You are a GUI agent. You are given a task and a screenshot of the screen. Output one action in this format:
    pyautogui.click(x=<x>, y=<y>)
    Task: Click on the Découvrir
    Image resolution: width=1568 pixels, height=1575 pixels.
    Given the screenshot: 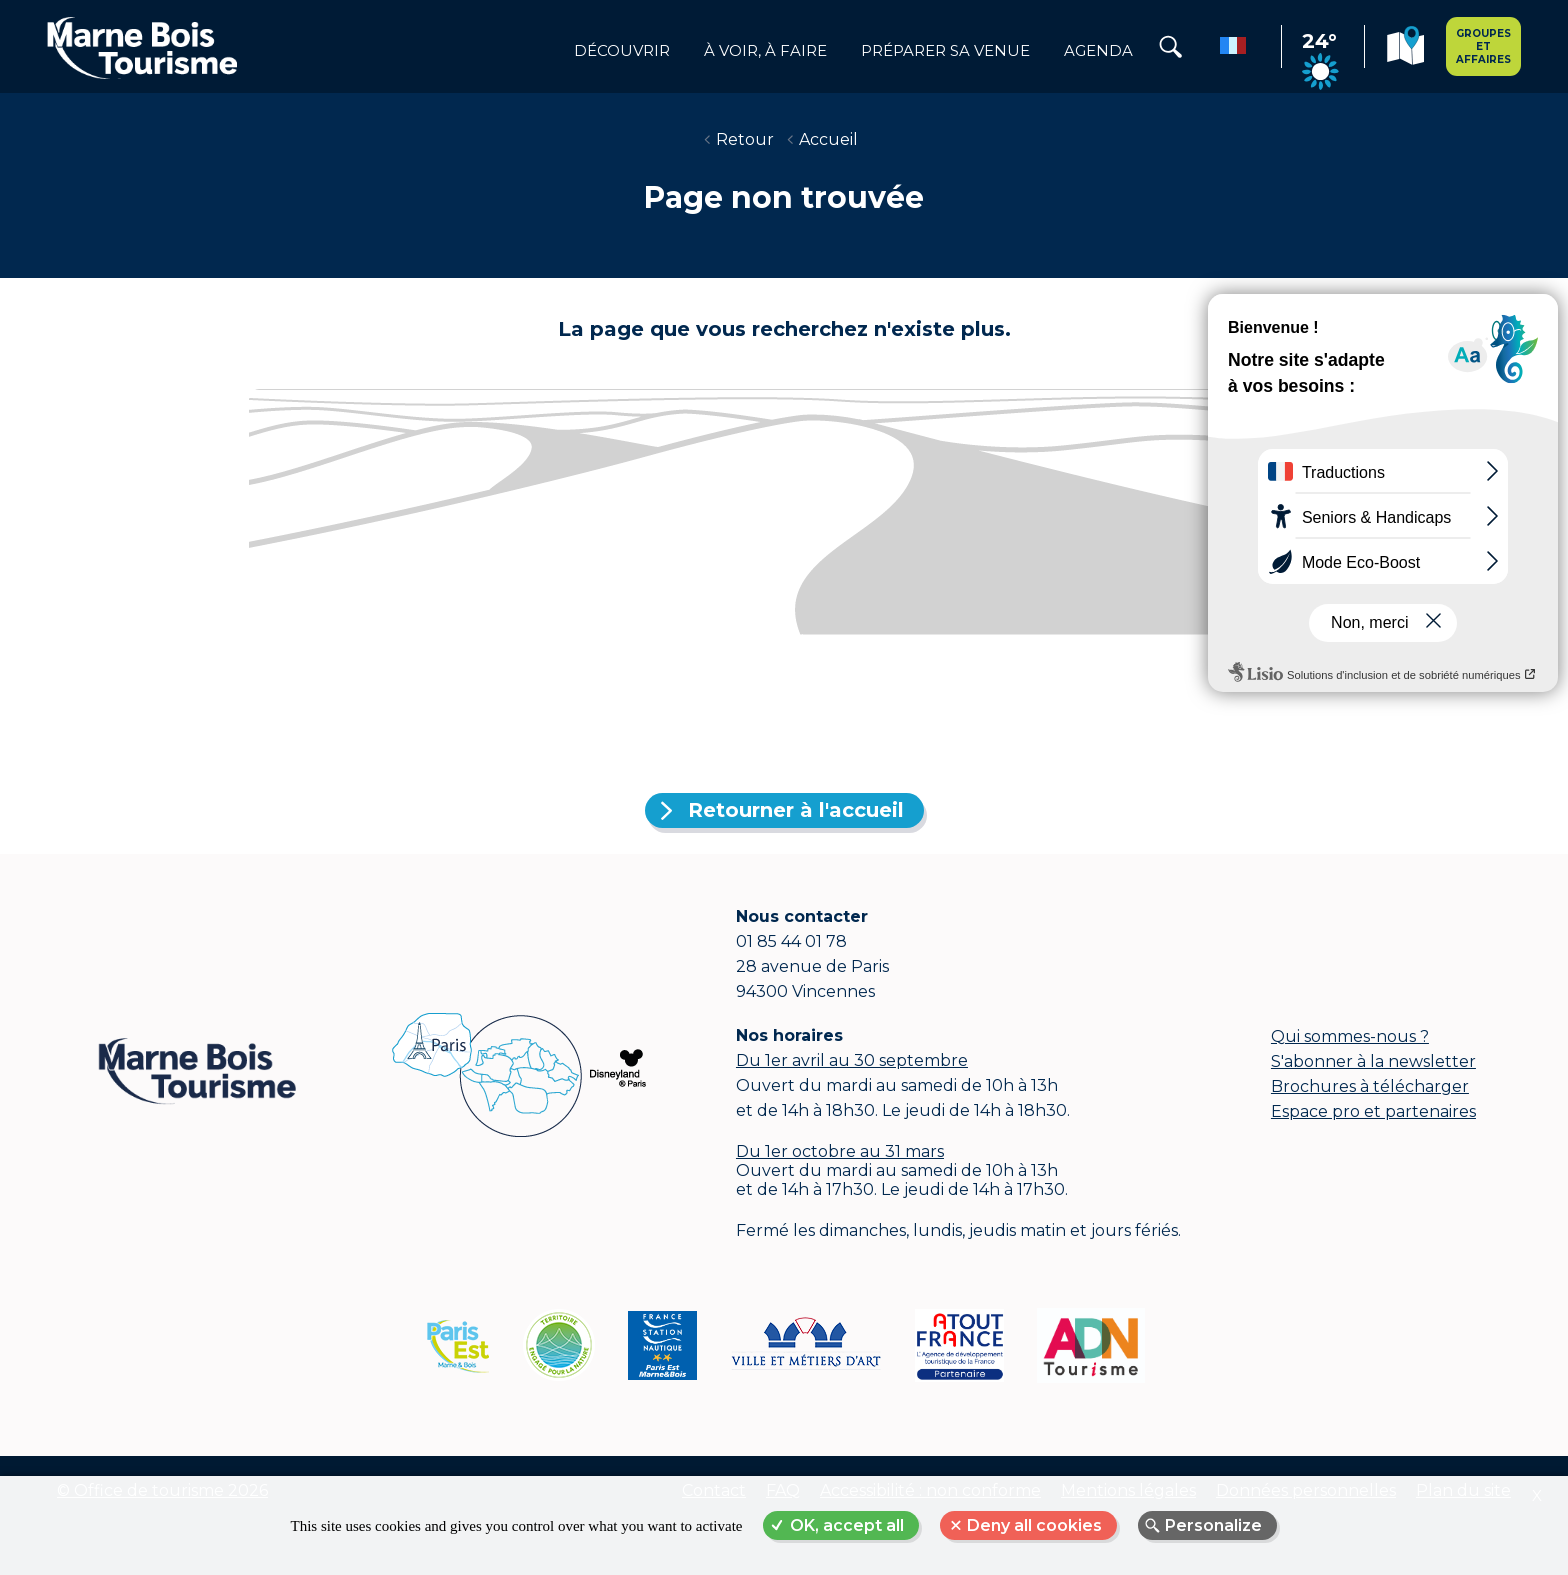 What is the action you would take?
    pyautogui.click(x=622, y=51)
    